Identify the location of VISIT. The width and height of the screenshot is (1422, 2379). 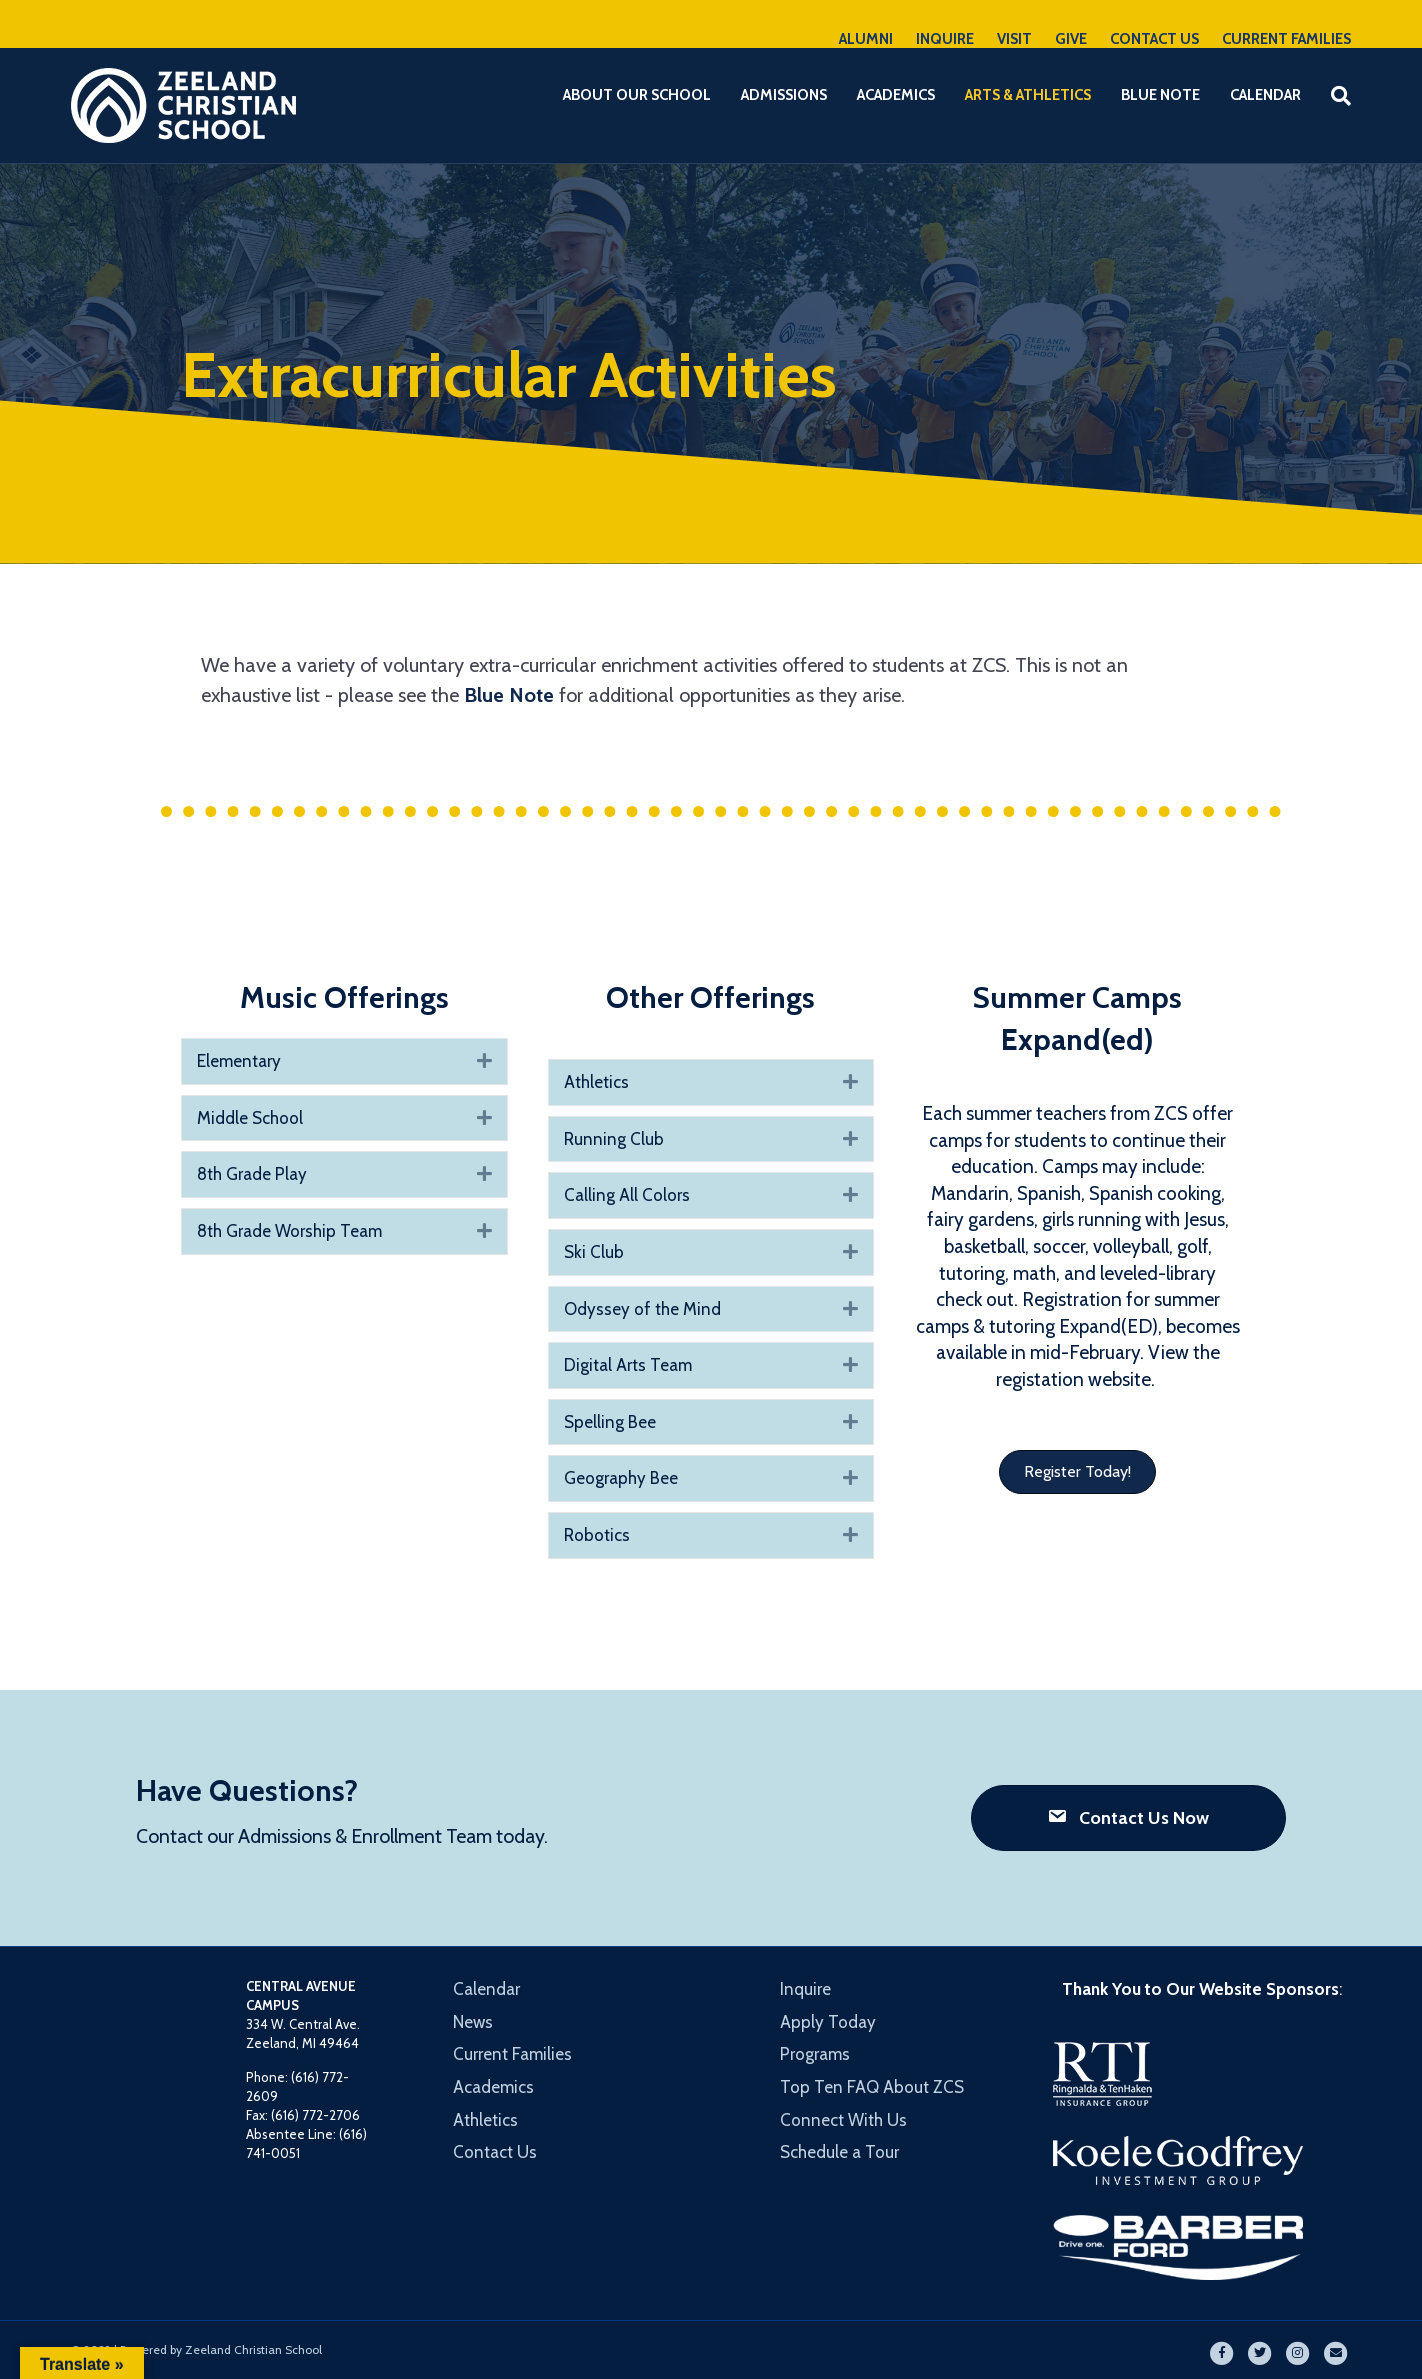
(1014, 39).